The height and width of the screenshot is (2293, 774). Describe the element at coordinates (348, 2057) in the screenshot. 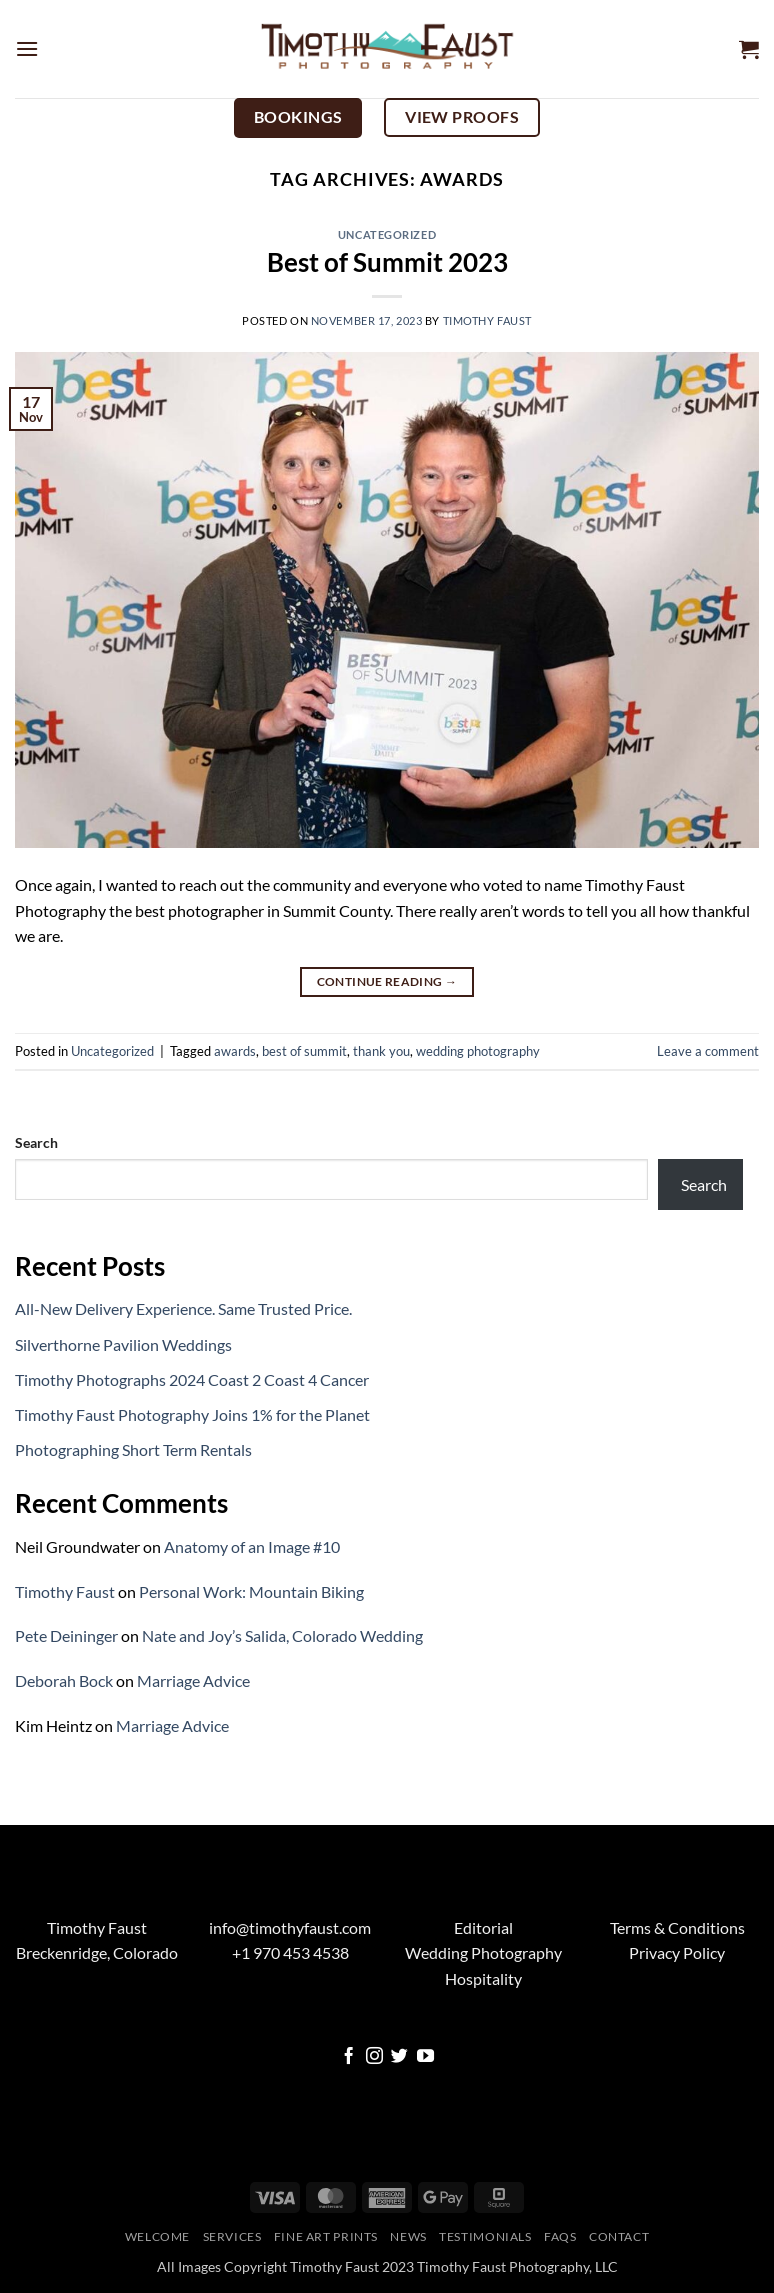

I see `[Follow on Facebook]` at that location.